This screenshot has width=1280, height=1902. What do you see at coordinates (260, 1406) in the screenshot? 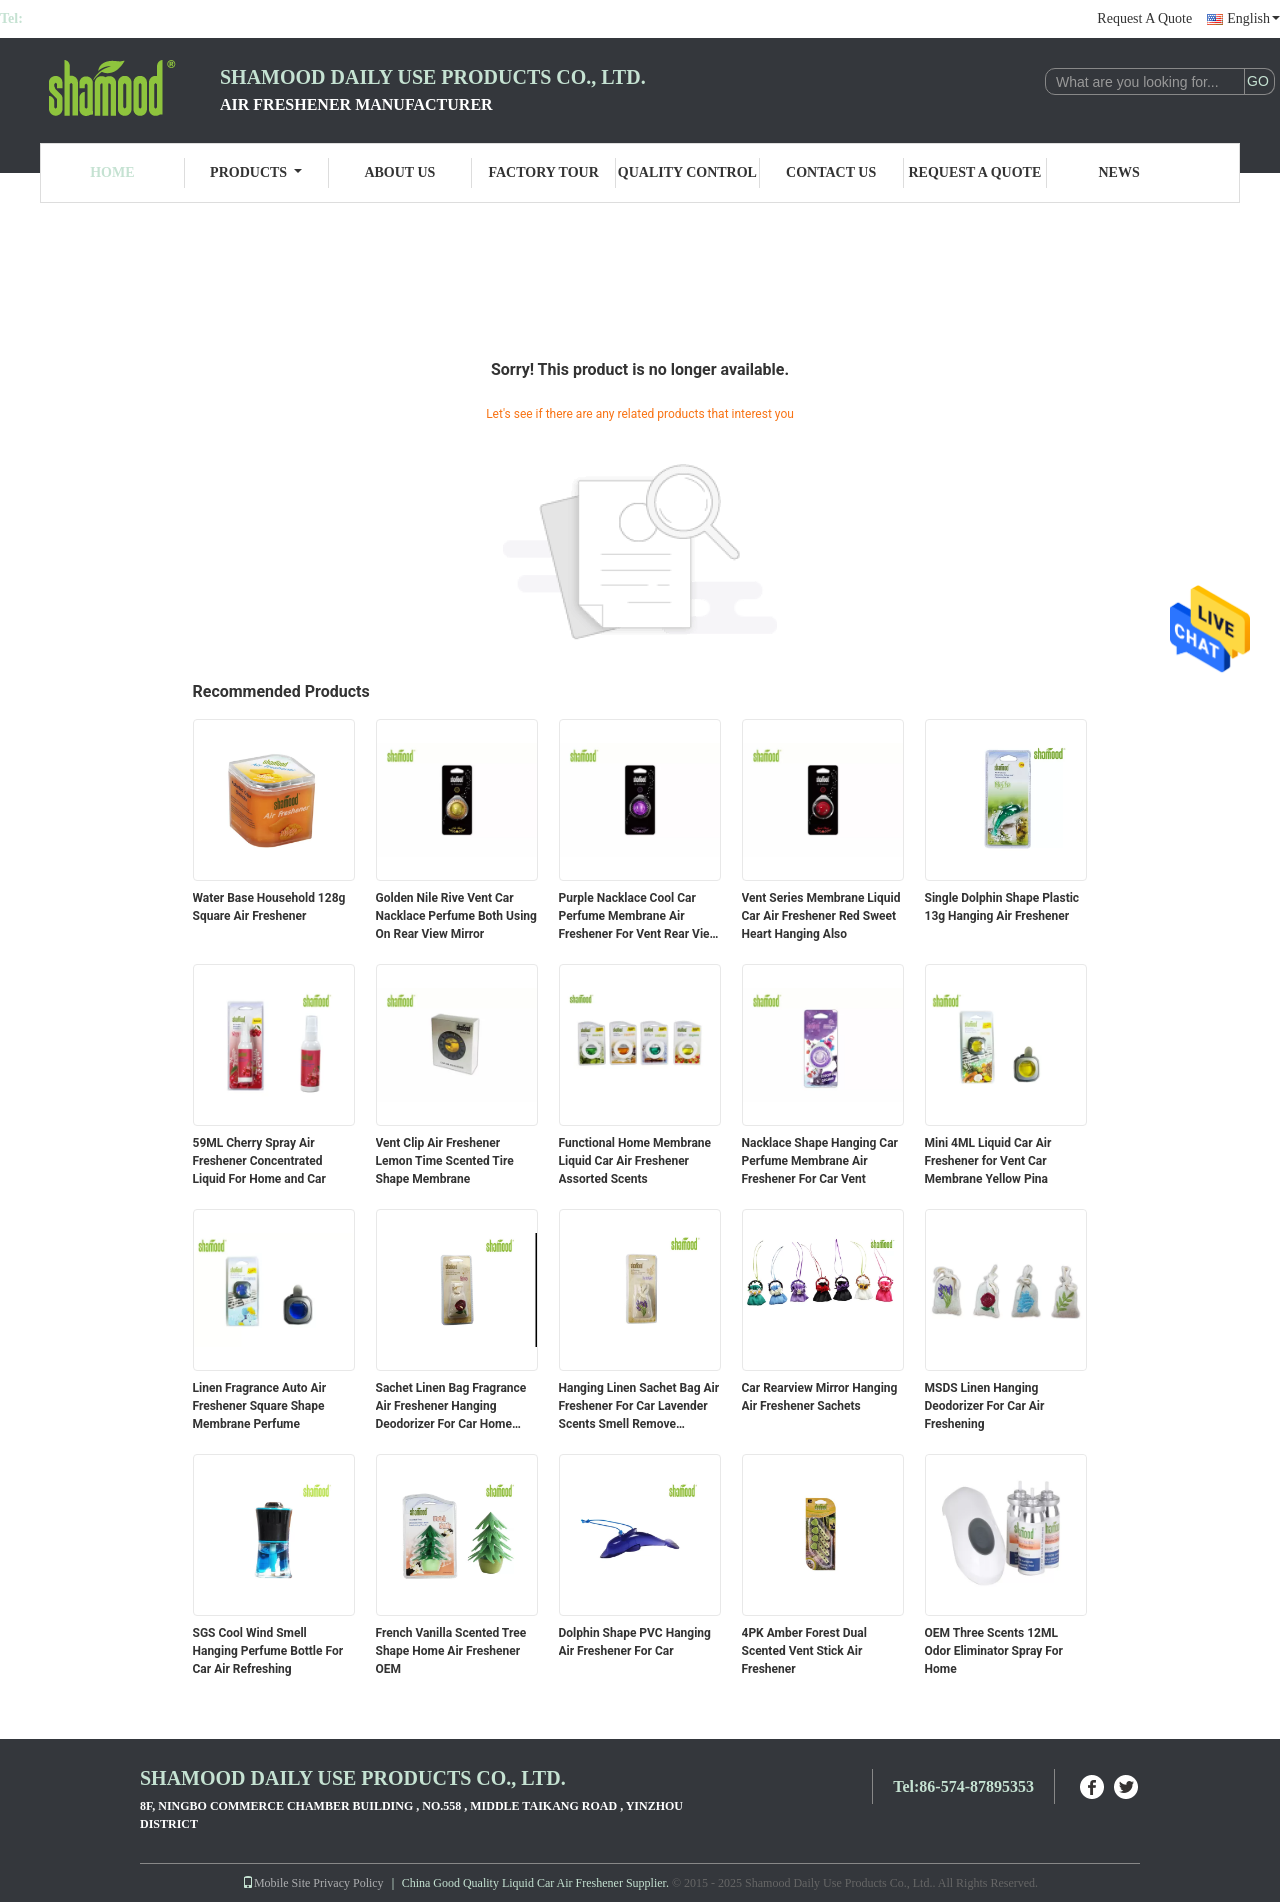
I see `Linen Fragrance Auto Air Freshener Square Shape Membrane Perfume` at bounding box center [260, 1406].